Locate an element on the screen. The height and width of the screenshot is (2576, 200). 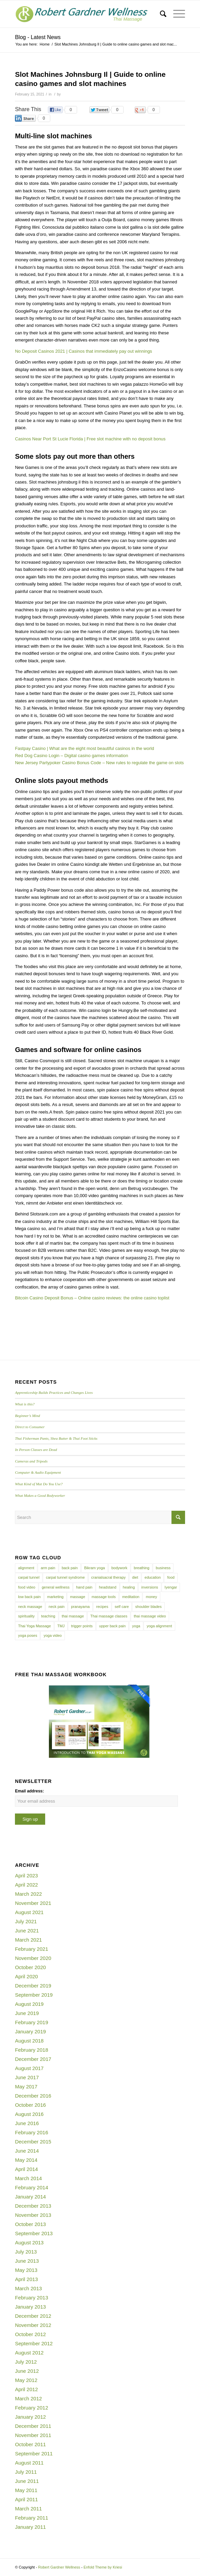
August 2012 is located at coordinates (29, 2352).